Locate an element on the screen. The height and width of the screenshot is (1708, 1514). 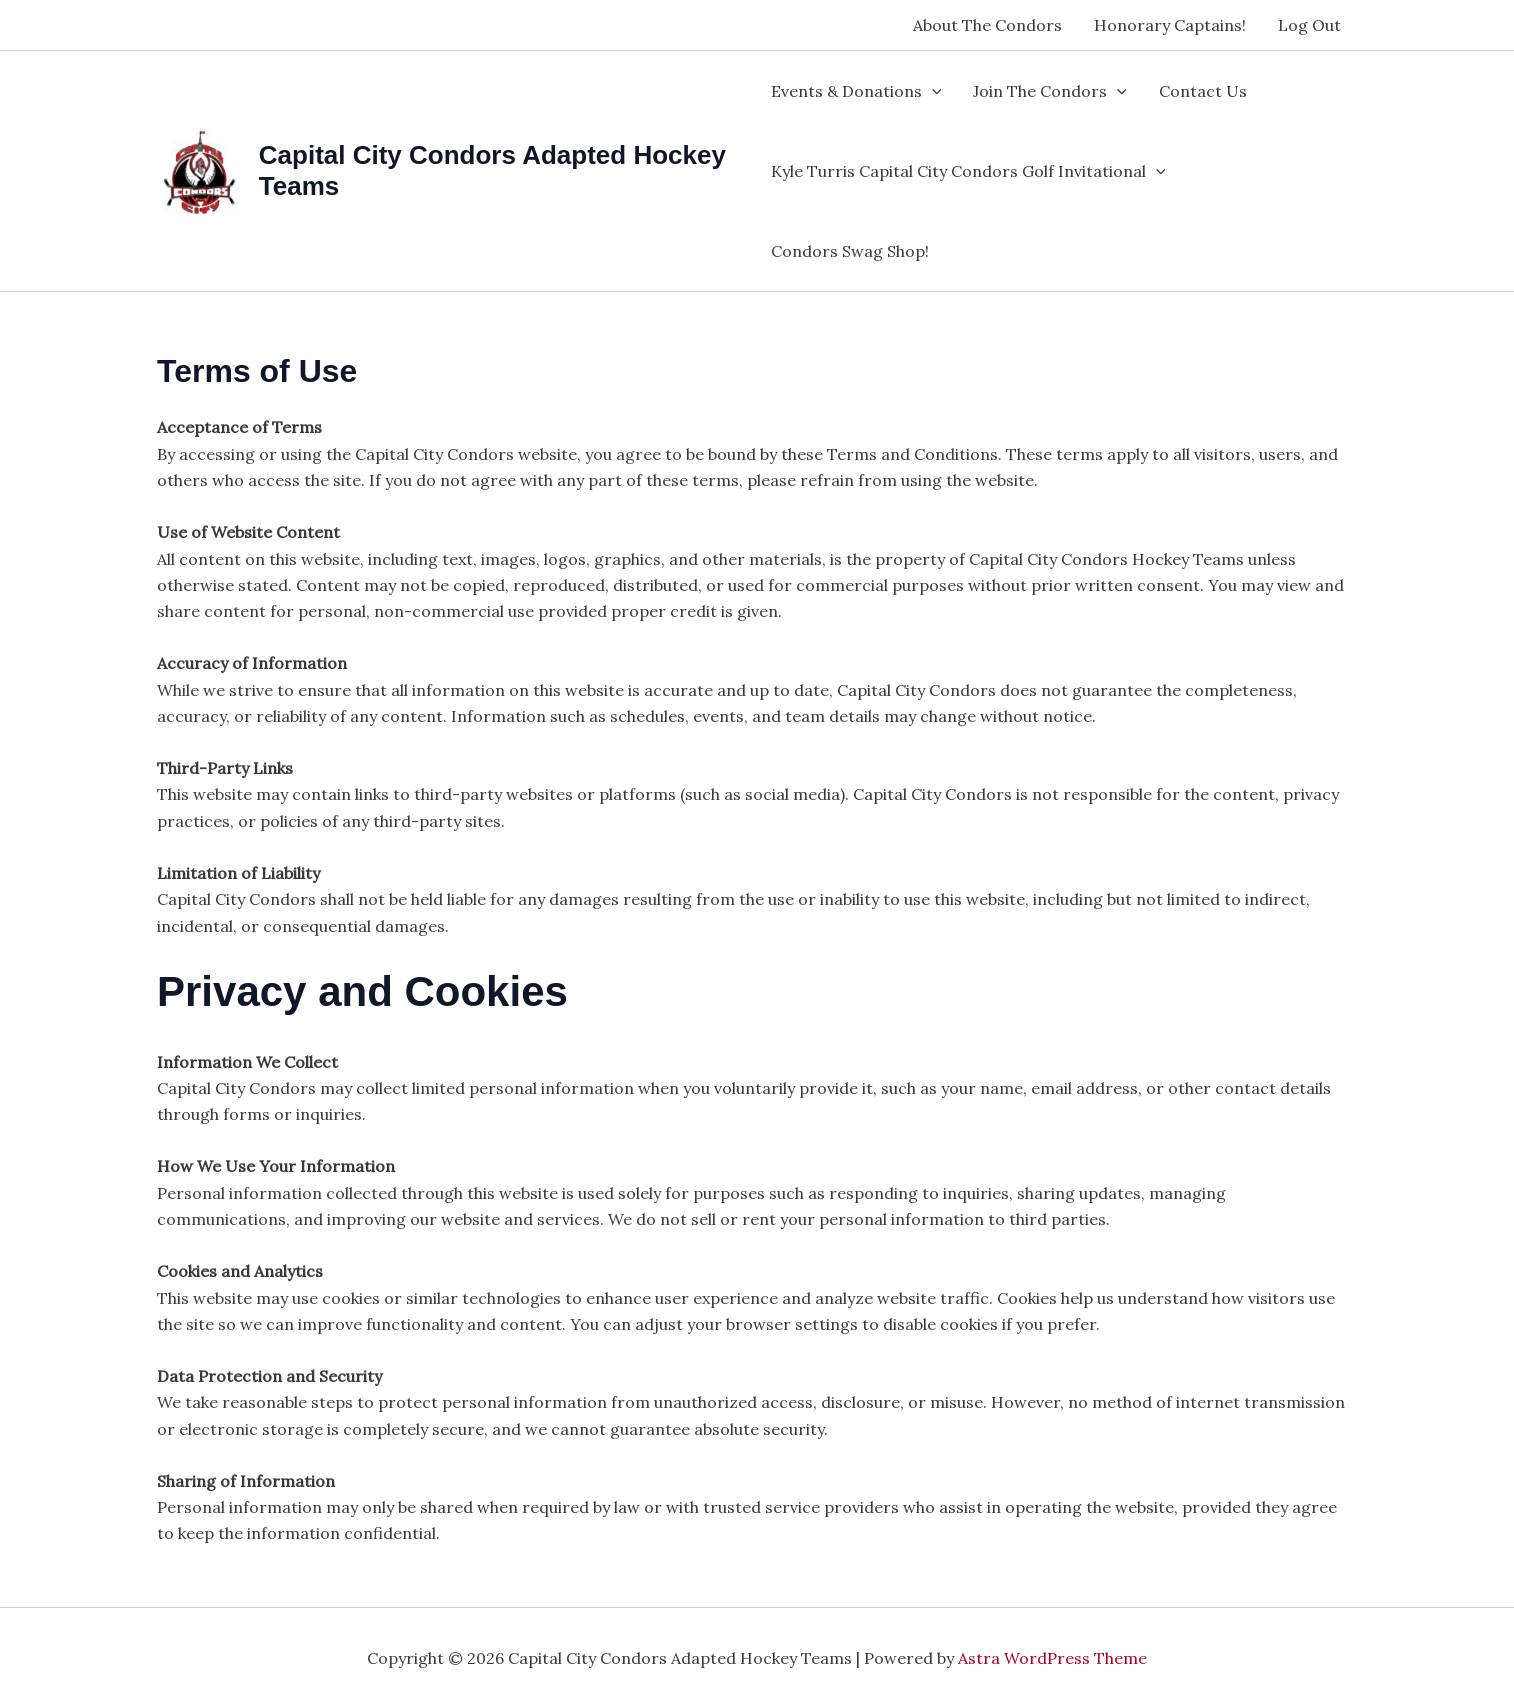
Kyle Turris Capital City Condors Golf Invitational is located at coordinates (968, 171).